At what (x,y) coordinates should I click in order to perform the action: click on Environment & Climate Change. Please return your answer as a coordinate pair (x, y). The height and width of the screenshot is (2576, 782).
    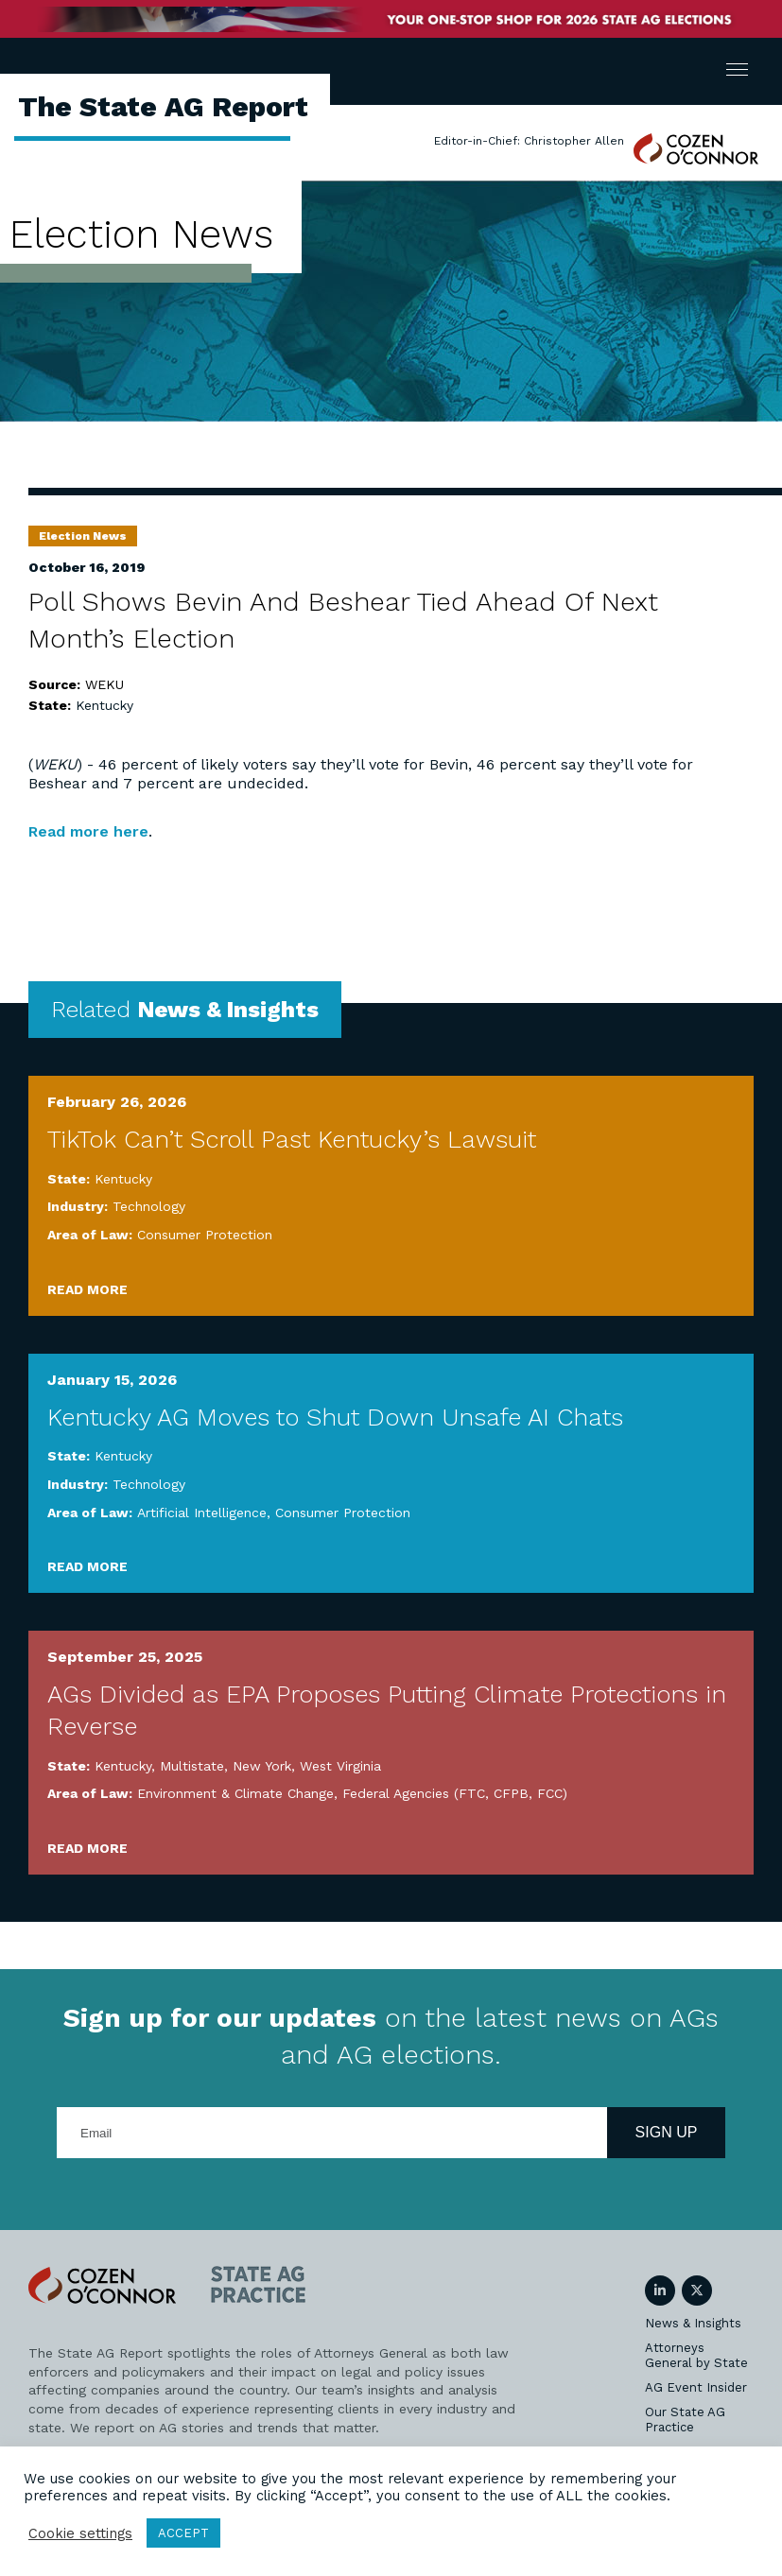
    Looking at the image, I should click on (235, 1793).